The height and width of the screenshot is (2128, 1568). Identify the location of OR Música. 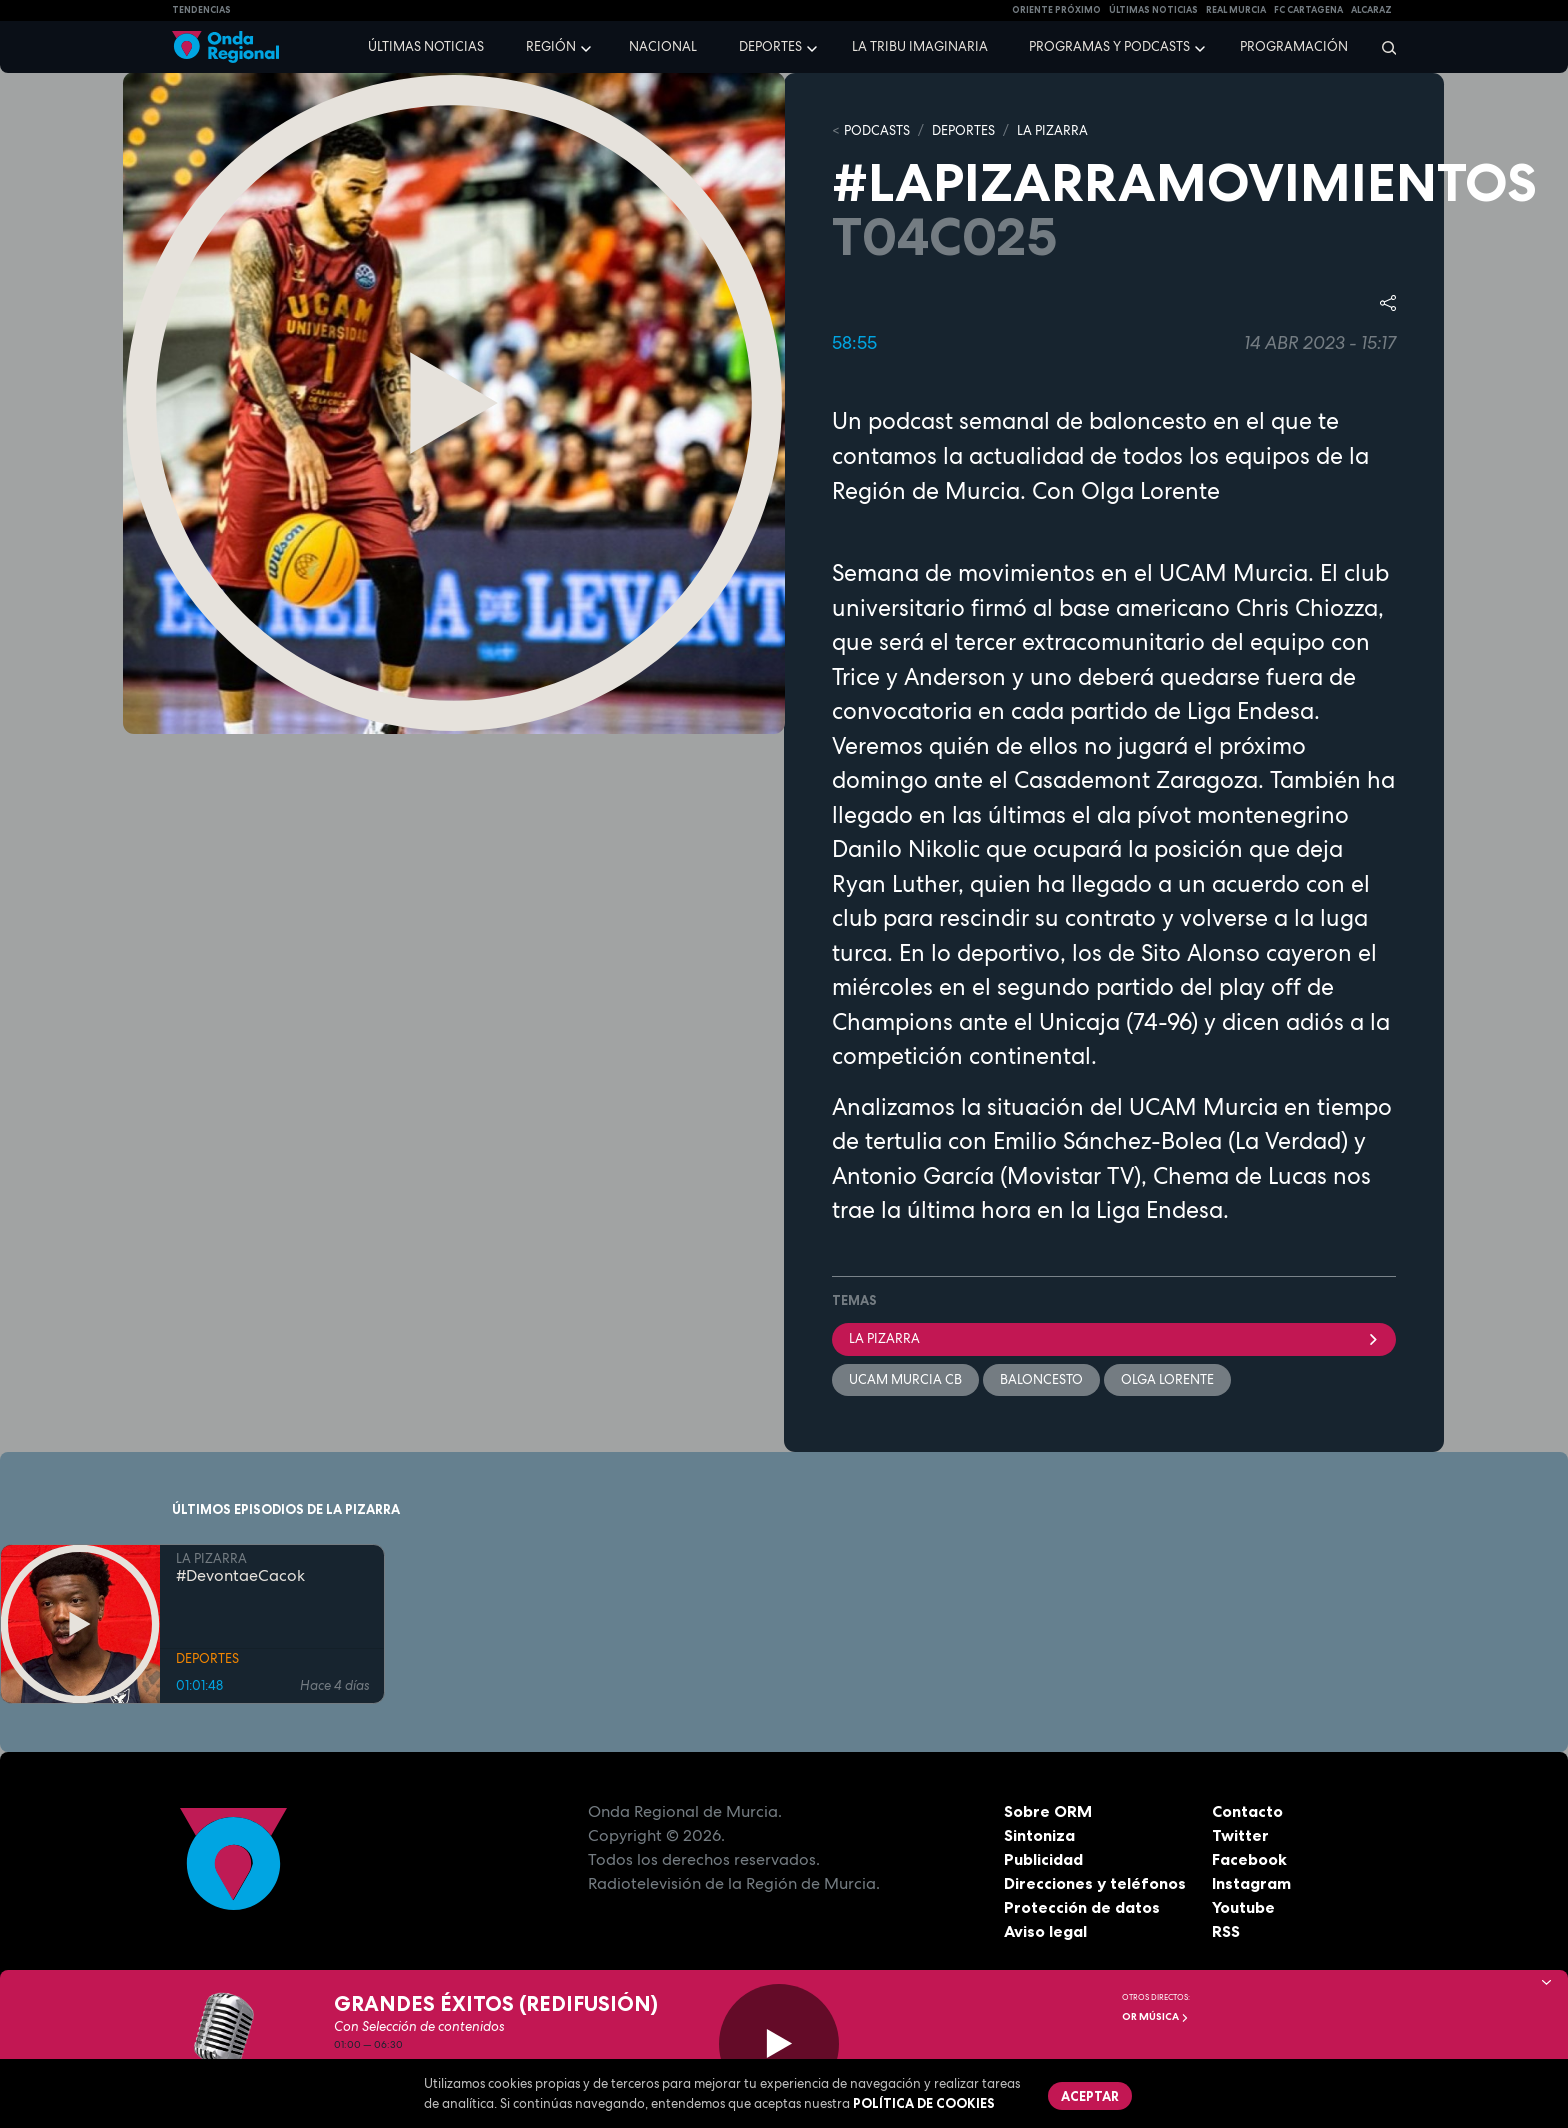
(1155, 2016).